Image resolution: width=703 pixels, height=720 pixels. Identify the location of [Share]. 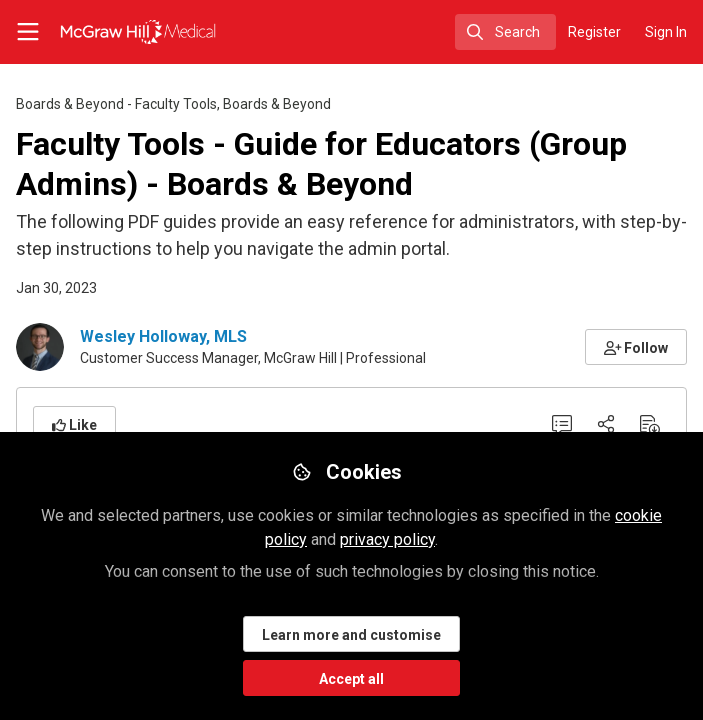
(606, 424).